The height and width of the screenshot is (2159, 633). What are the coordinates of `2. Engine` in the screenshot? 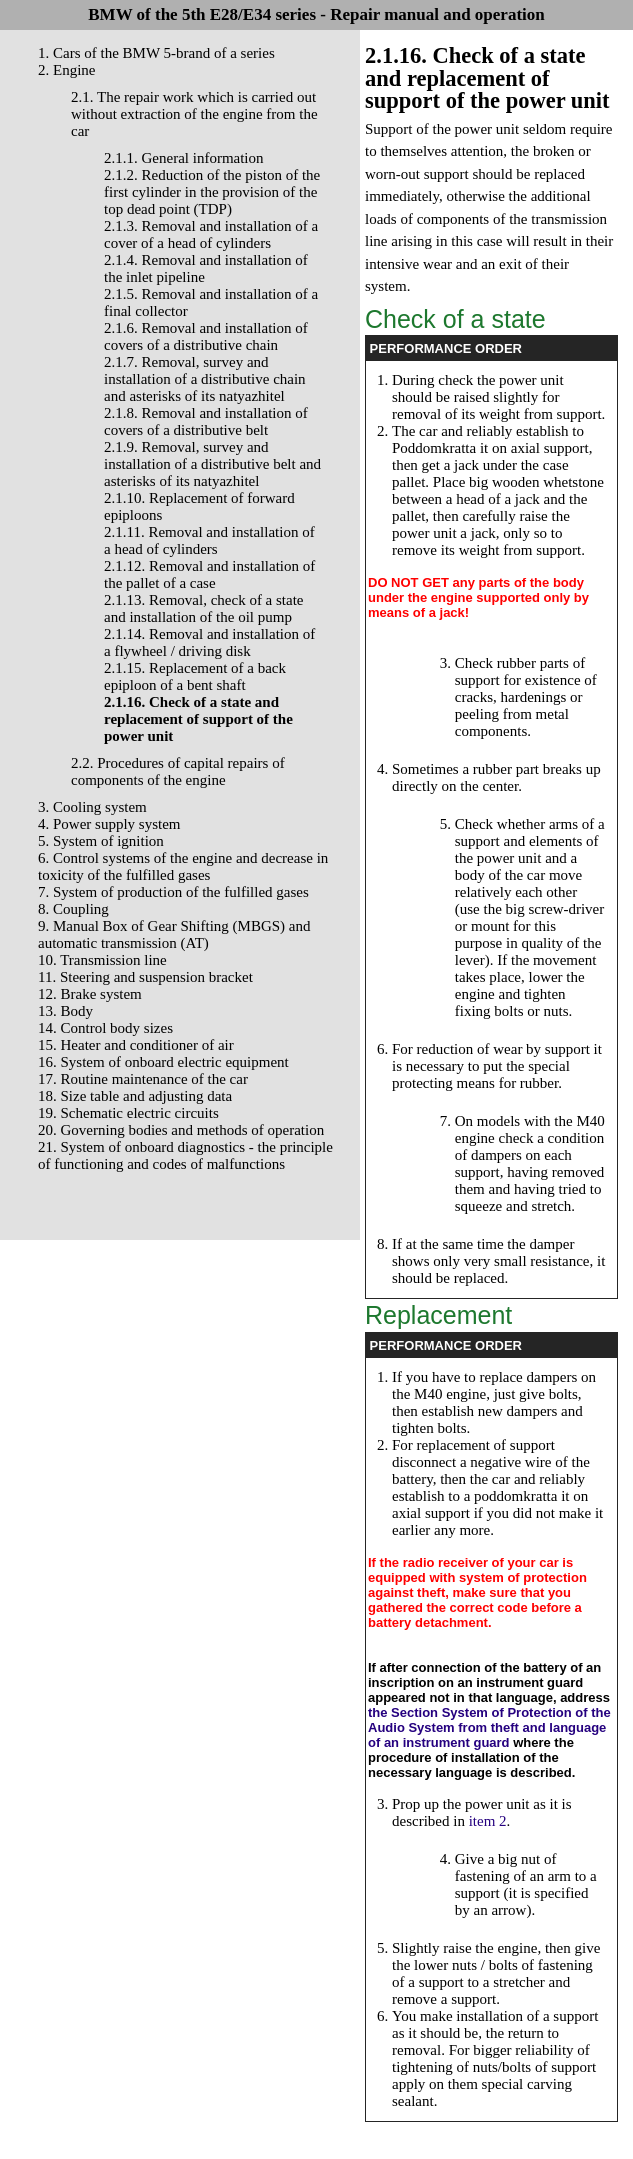 It's located at (67, 70).